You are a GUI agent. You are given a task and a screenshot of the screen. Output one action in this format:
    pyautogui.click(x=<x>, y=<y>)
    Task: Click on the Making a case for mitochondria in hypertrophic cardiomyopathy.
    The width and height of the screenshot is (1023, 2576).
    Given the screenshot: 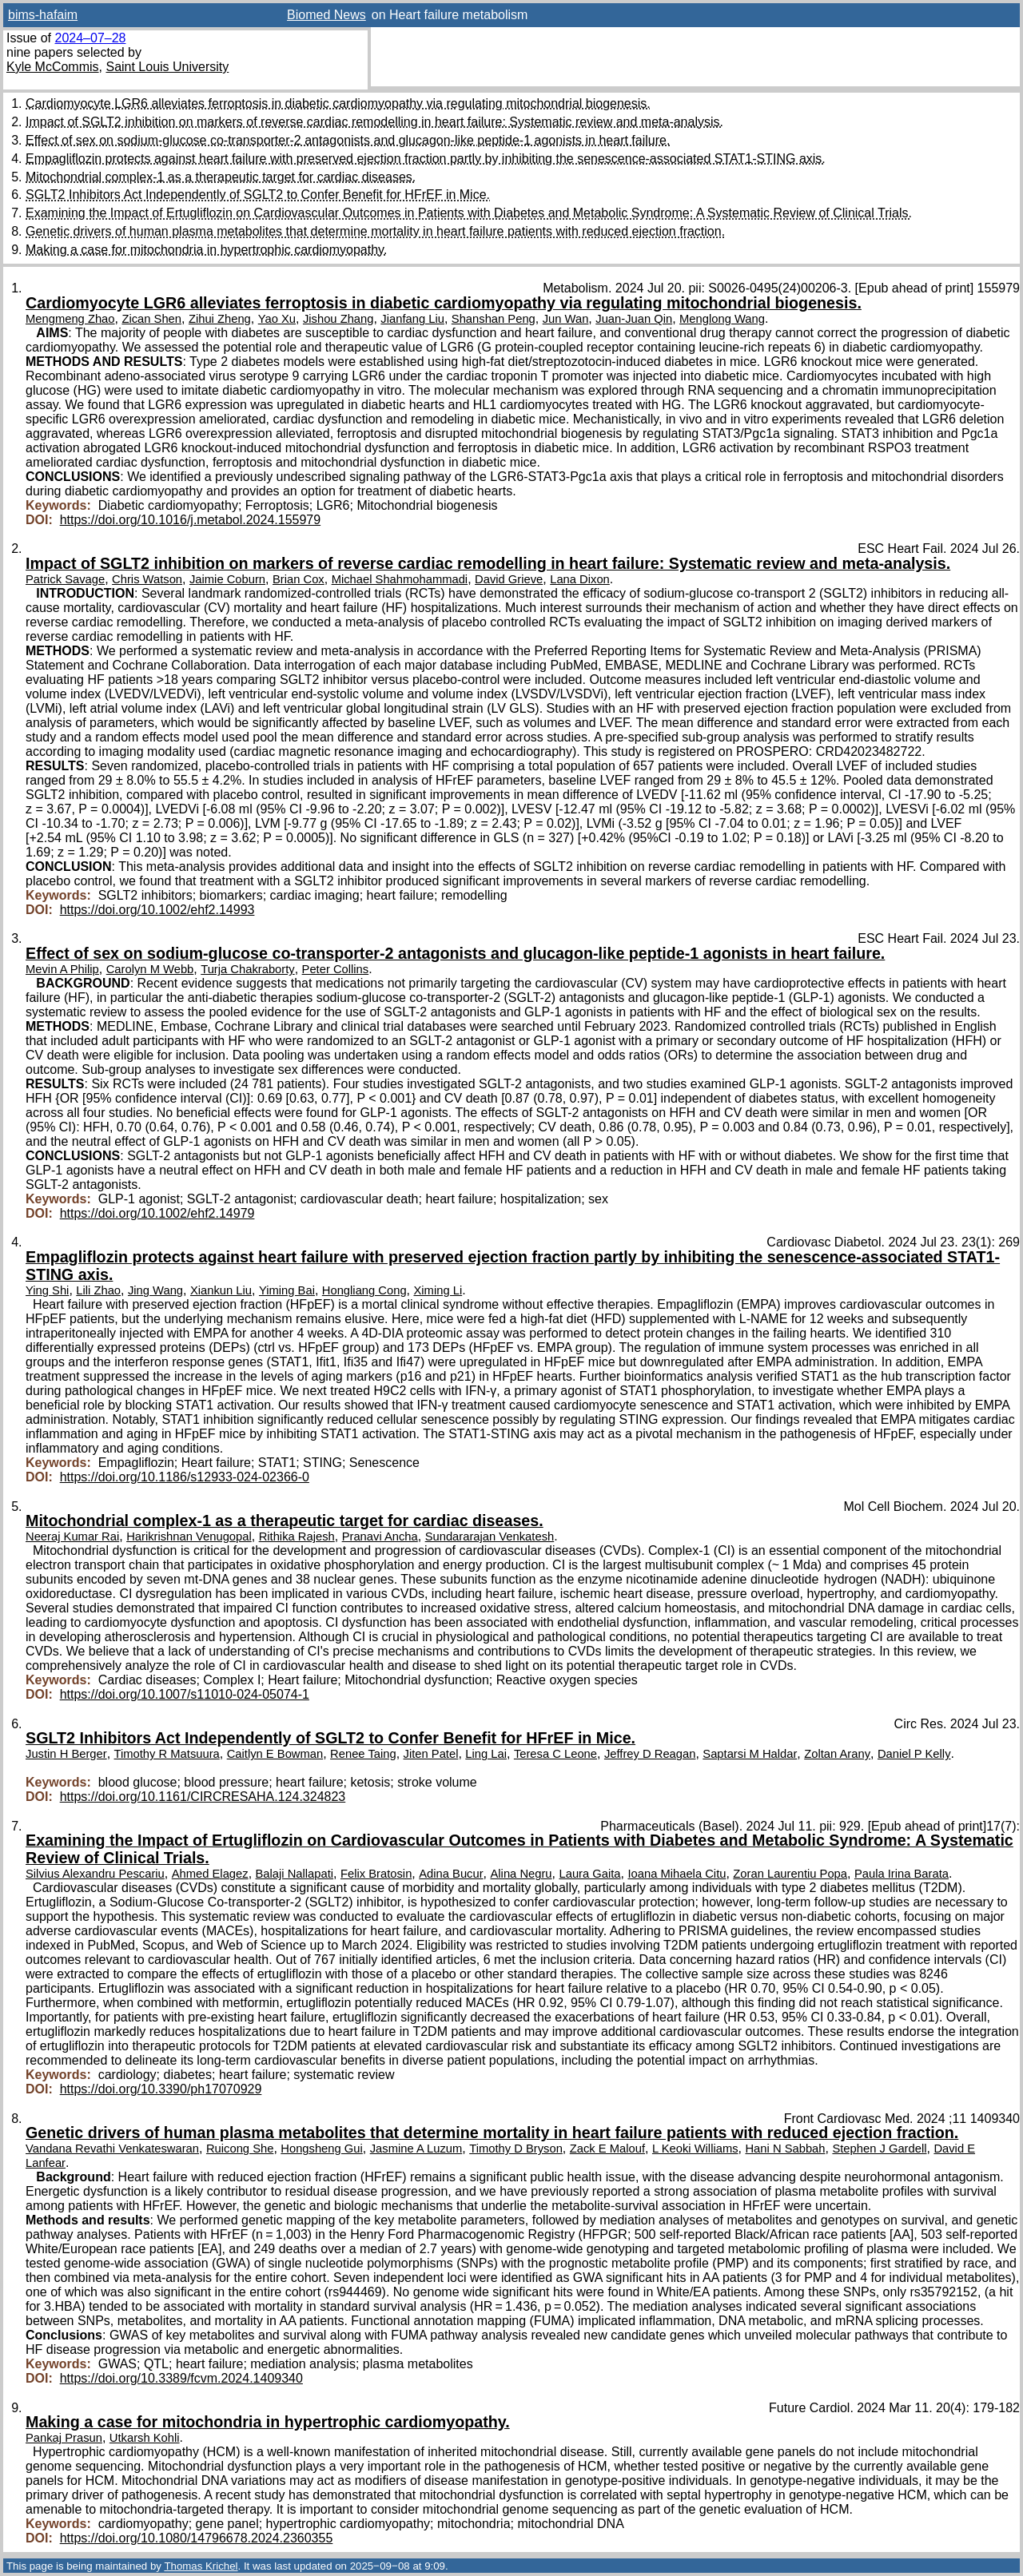 What is the action you would take?
    pyautogui.click(x=206, y=249)
    